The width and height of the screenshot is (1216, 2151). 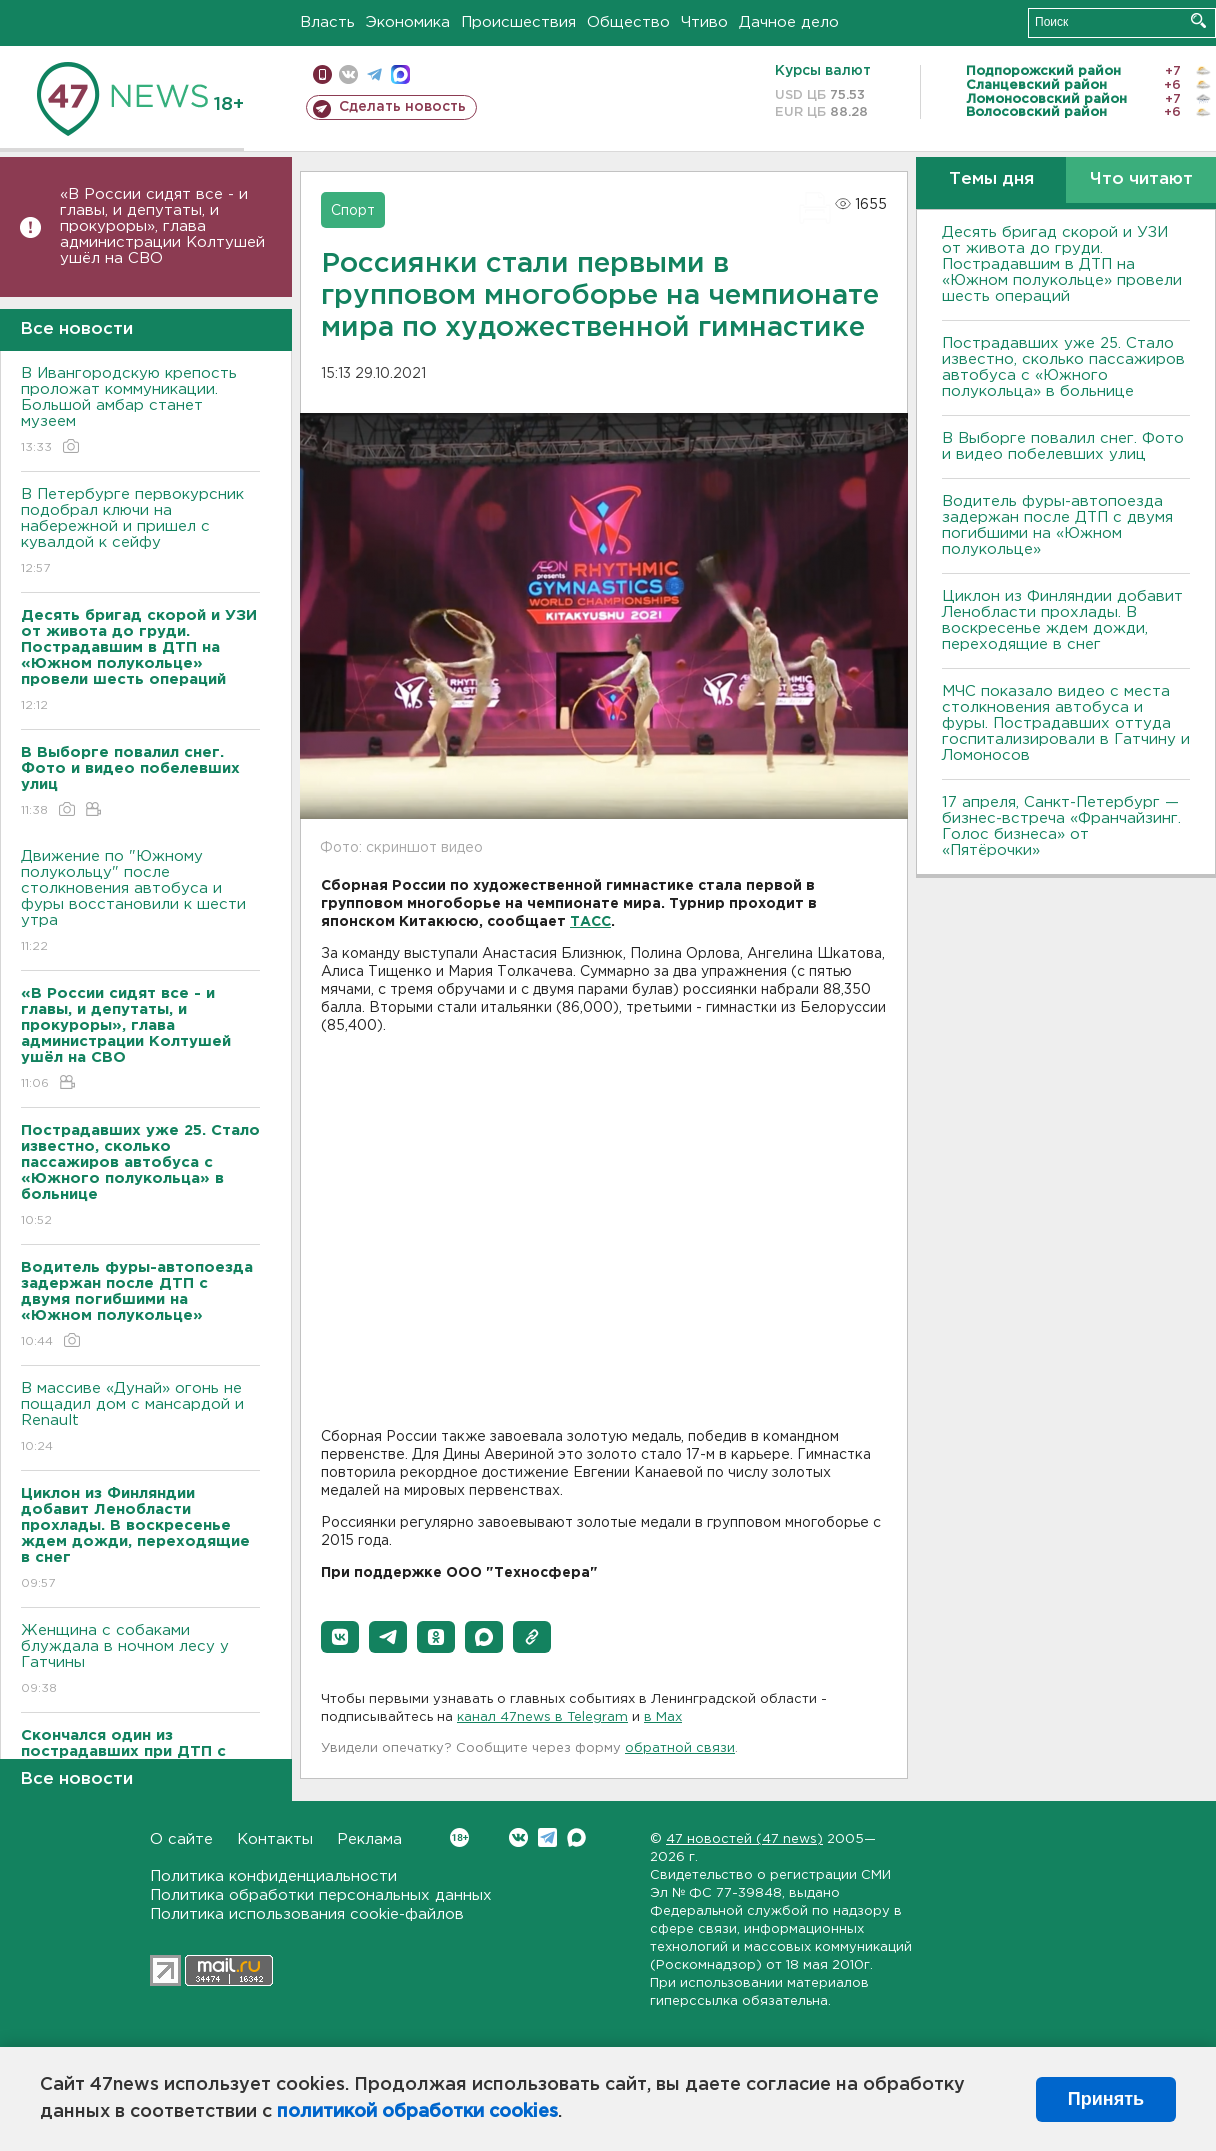 I want to click on Сделать новость, so click(x=402, y=107).